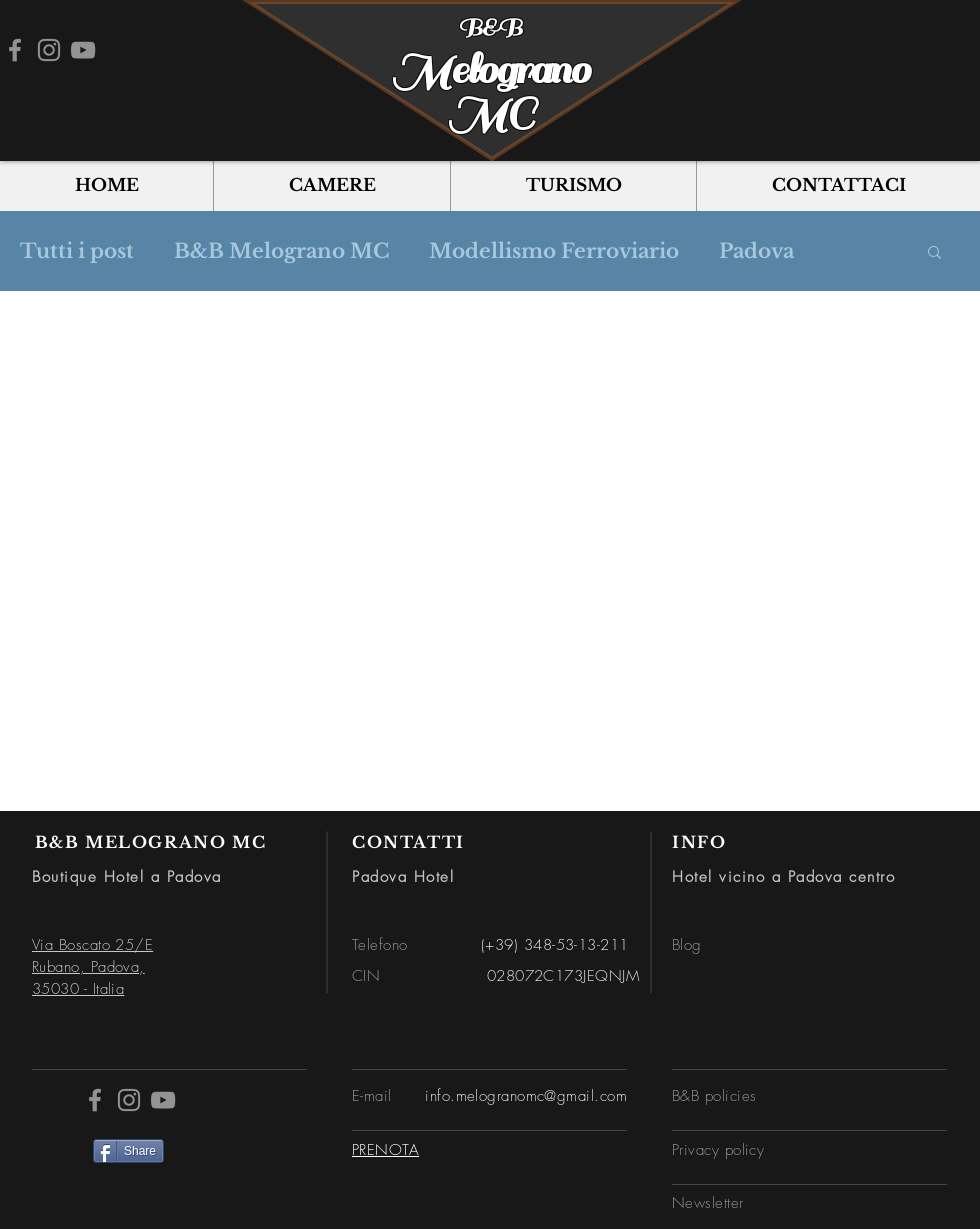 The width and height of the screenshot is (980, 1229). What do you see at coordinates (554, 251) in the screenshot?
I see `Modellismo Ferroviario` at bounding box center [554, 251].